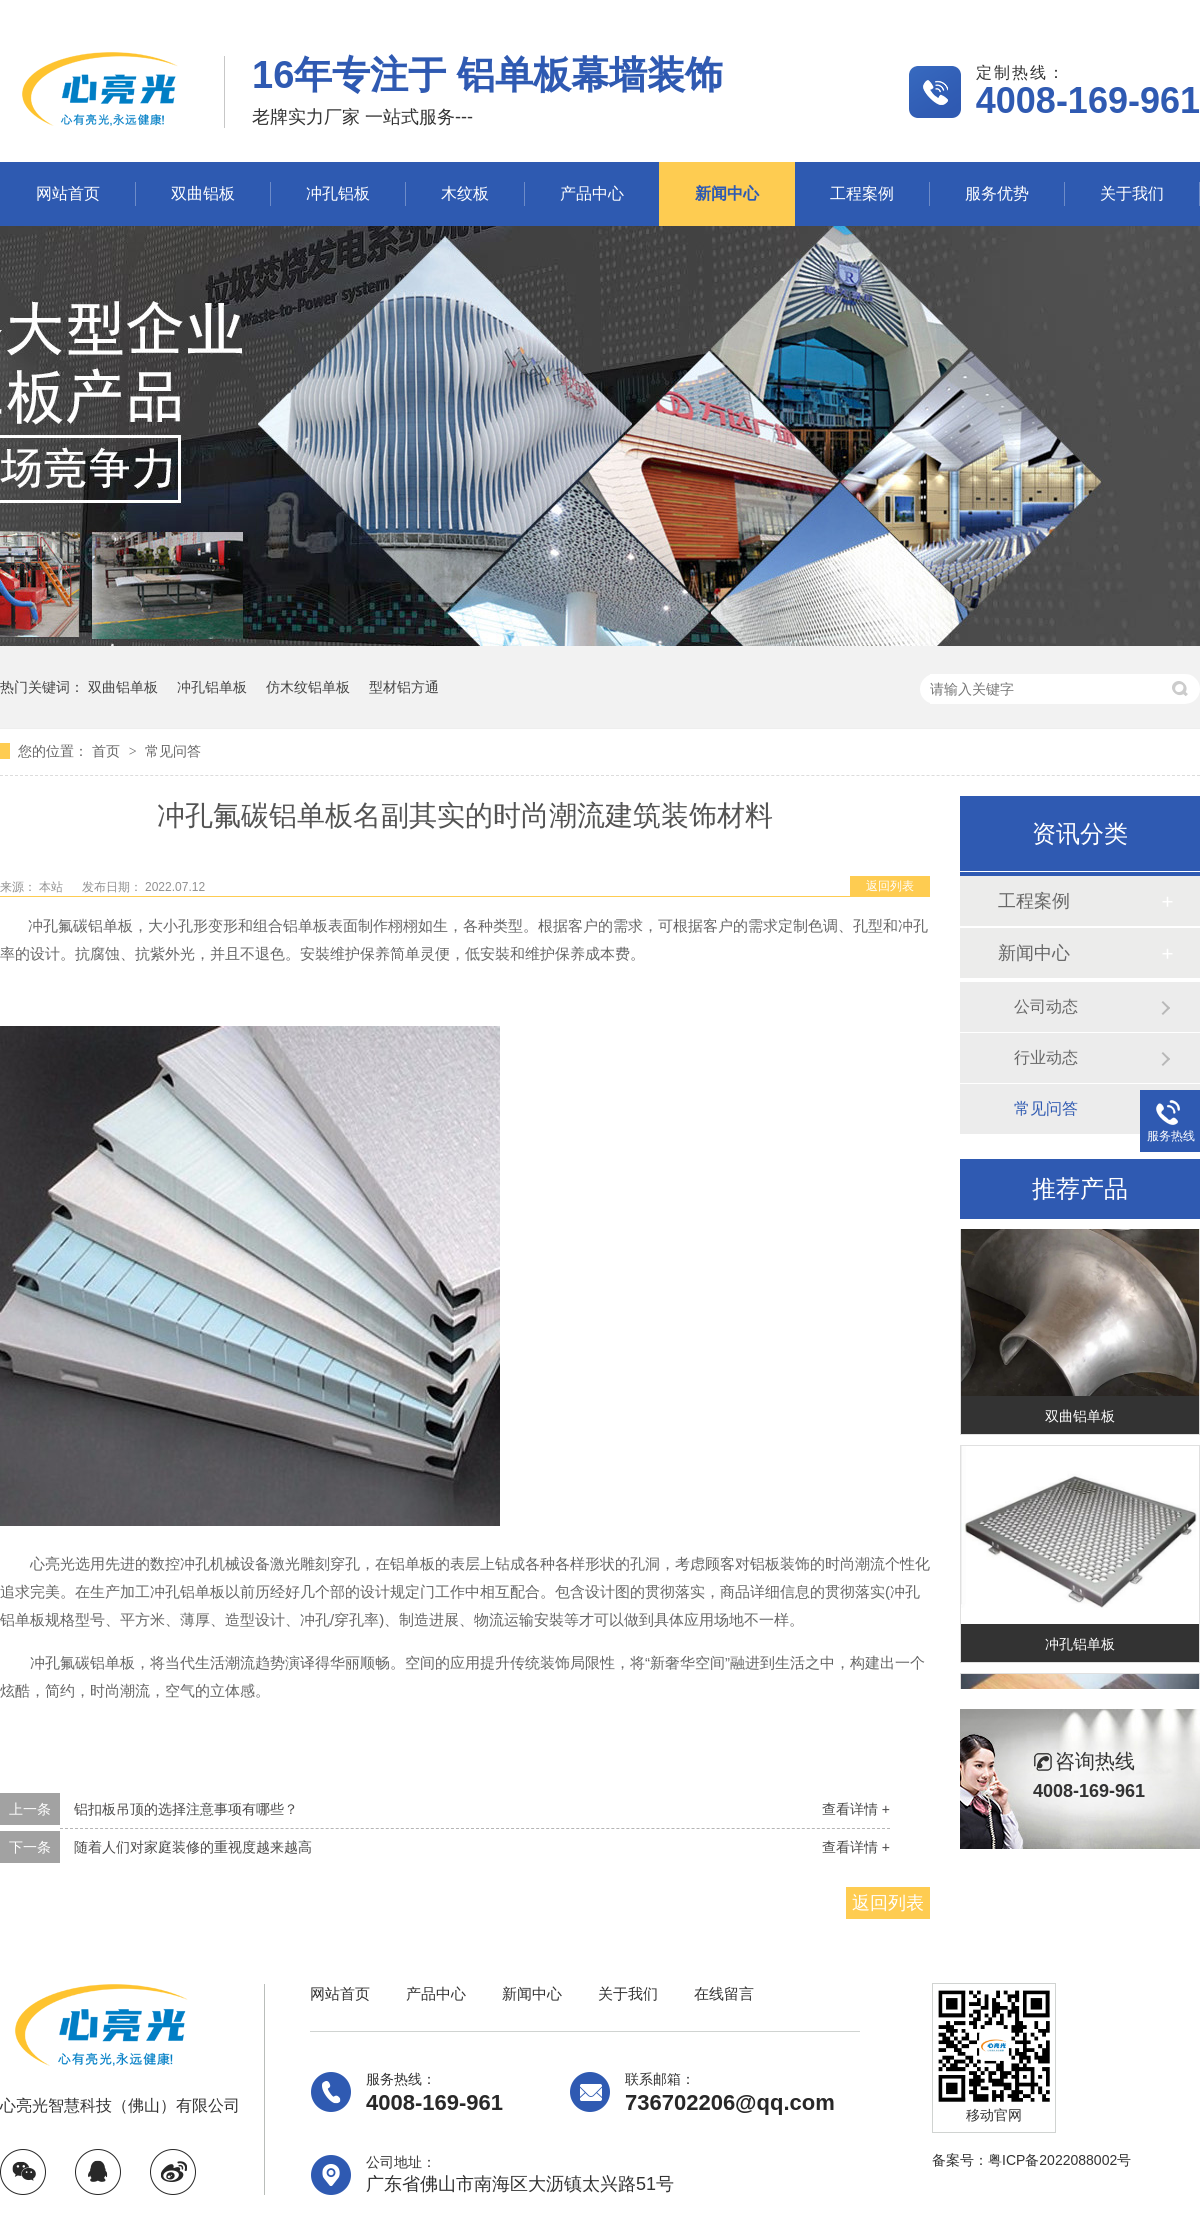  Describe the element at coordinates (1132, 193) in the screenshot. I see `关于我们` at that location.